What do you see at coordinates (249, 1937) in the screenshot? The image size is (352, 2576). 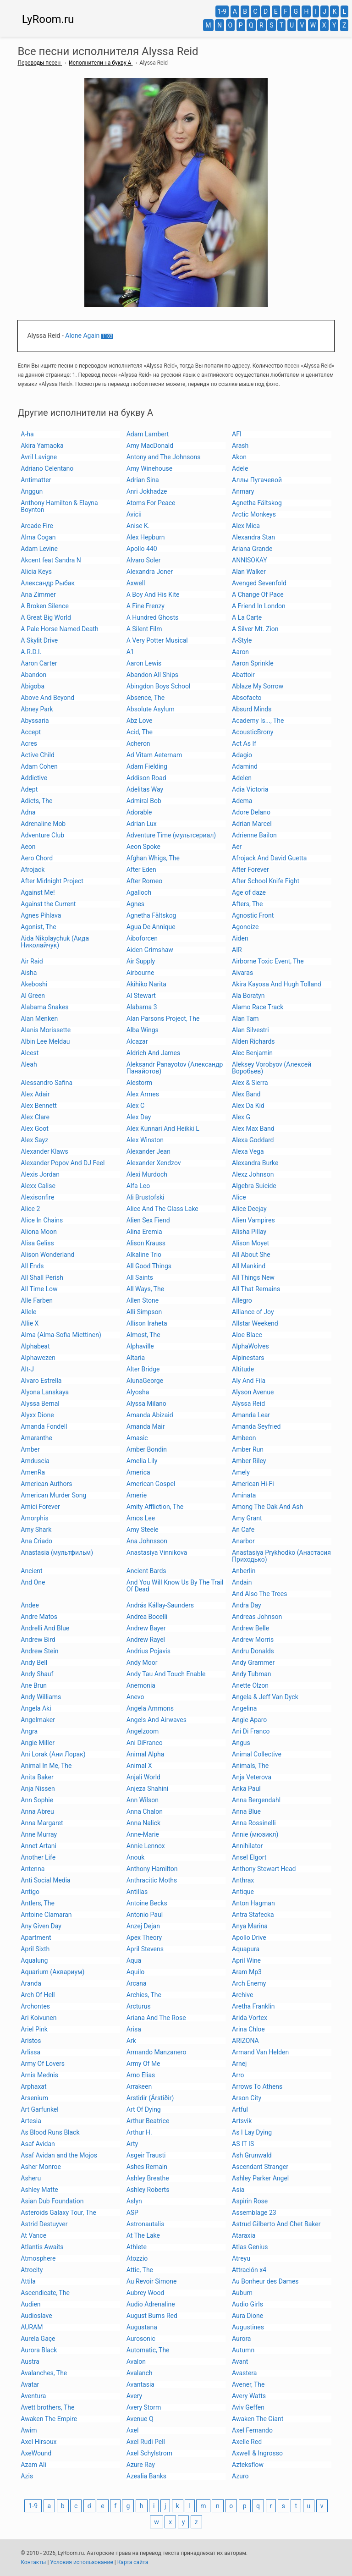 I see `Apollo Drive` at bounding box center [249, 1937].